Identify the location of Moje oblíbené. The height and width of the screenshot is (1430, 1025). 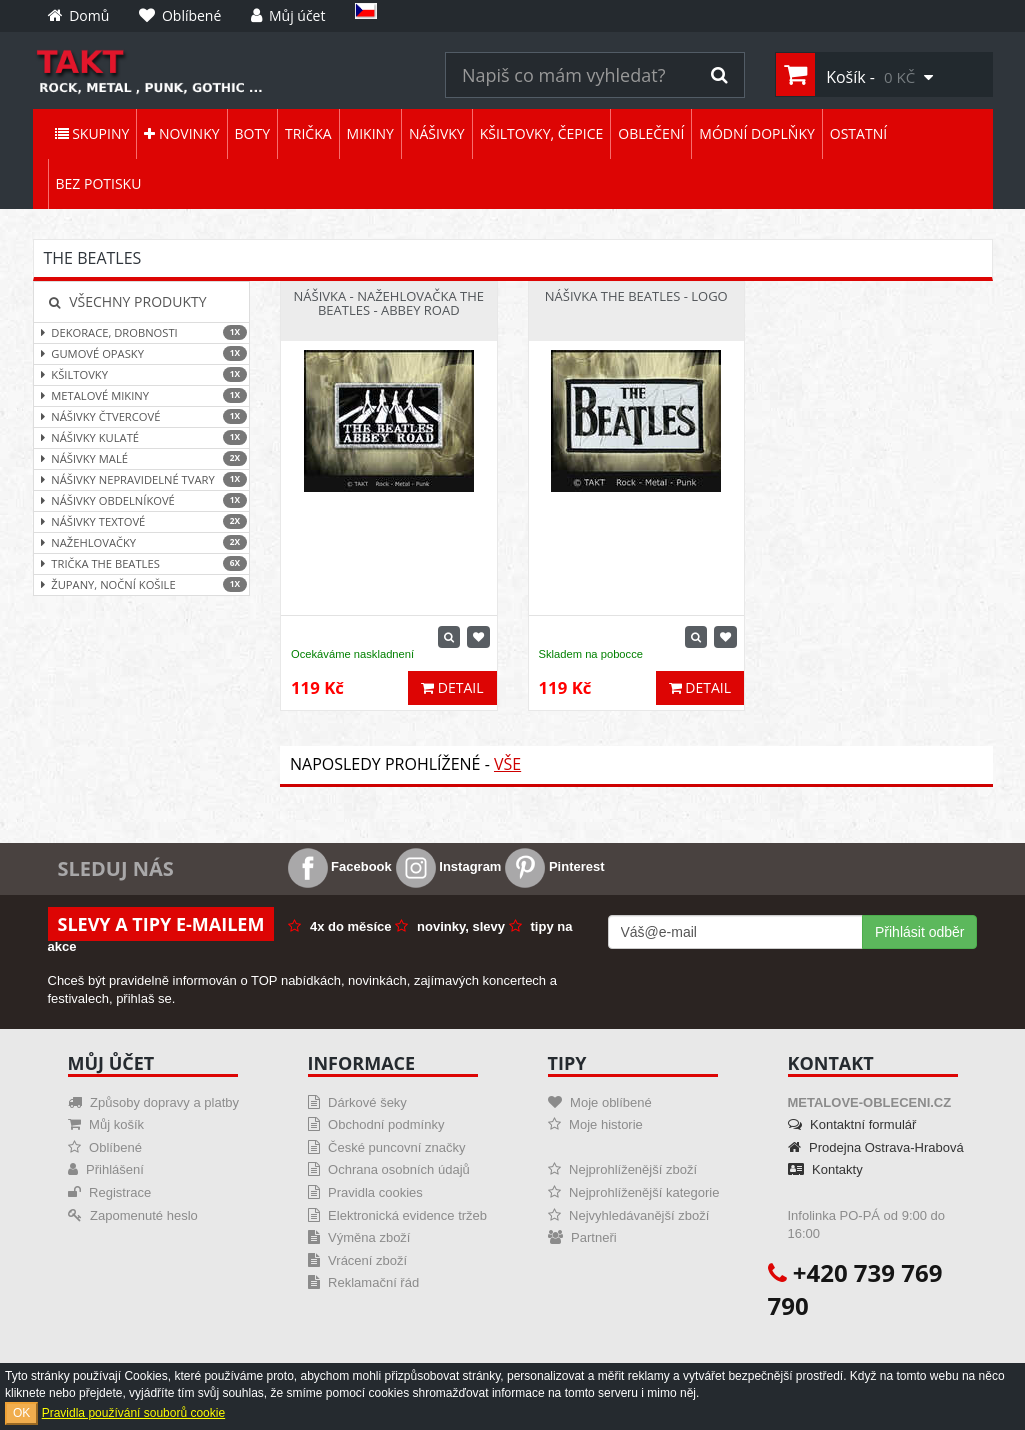
(600, 1102).